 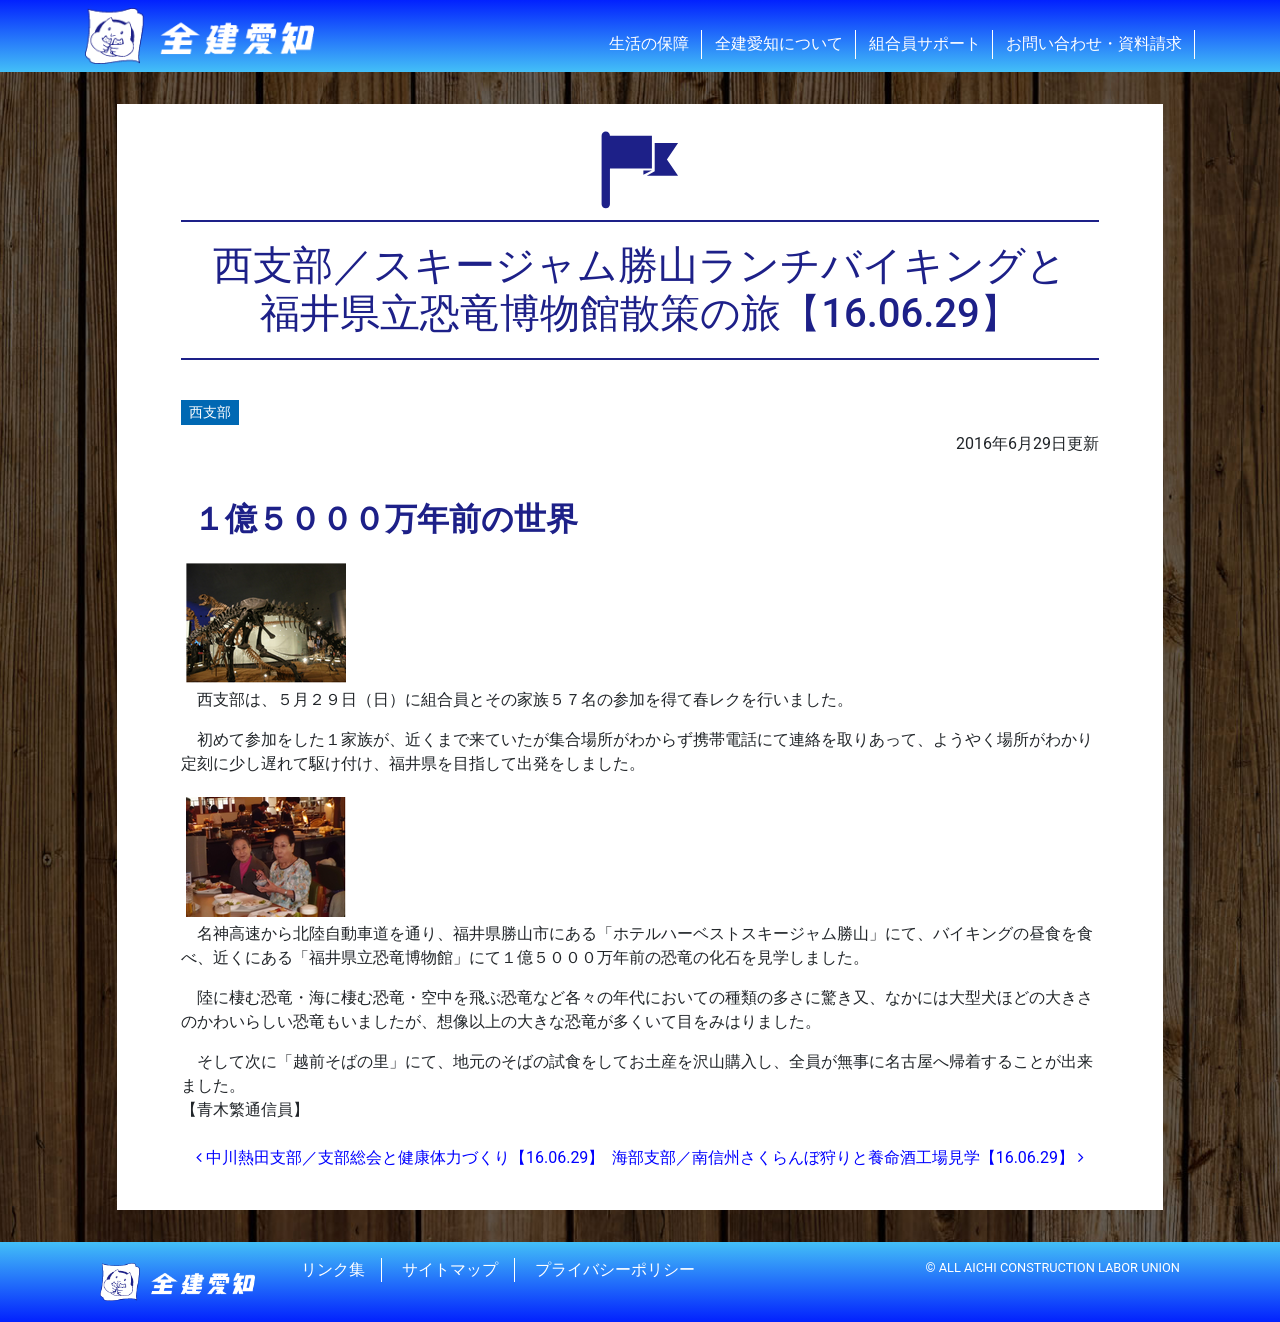 I want to click on サイトマップ, so click(x=450, y=1269).